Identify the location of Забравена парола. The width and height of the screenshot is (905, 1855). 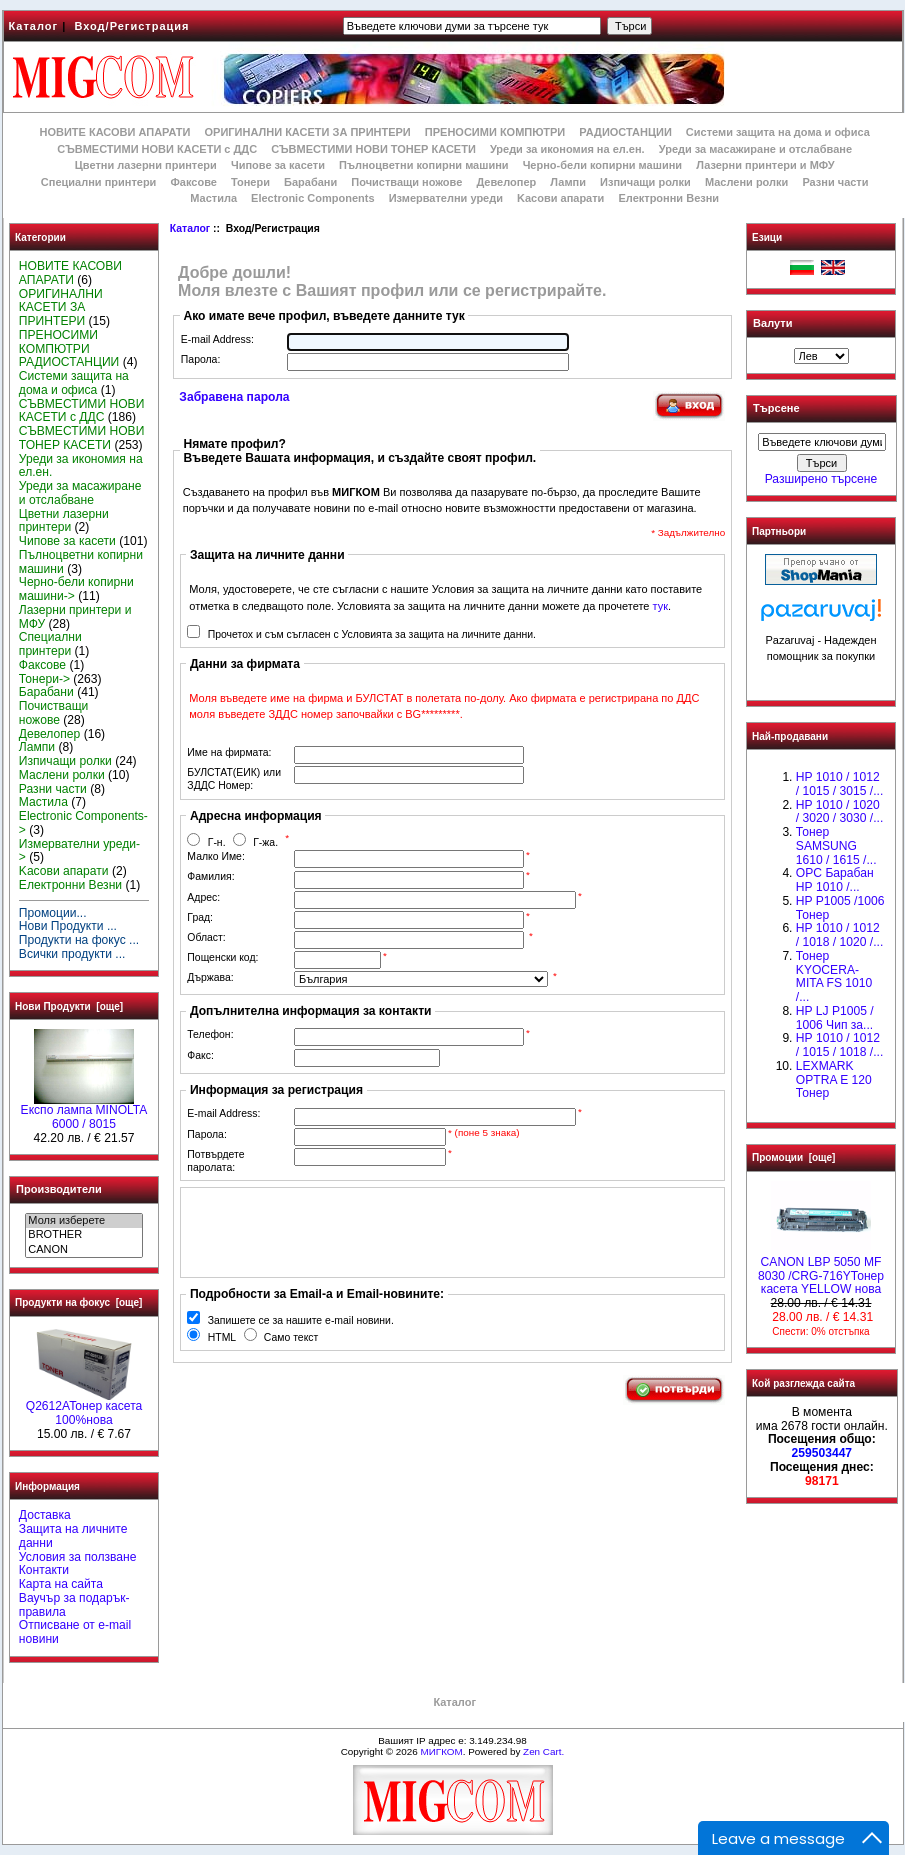
(234, 397).